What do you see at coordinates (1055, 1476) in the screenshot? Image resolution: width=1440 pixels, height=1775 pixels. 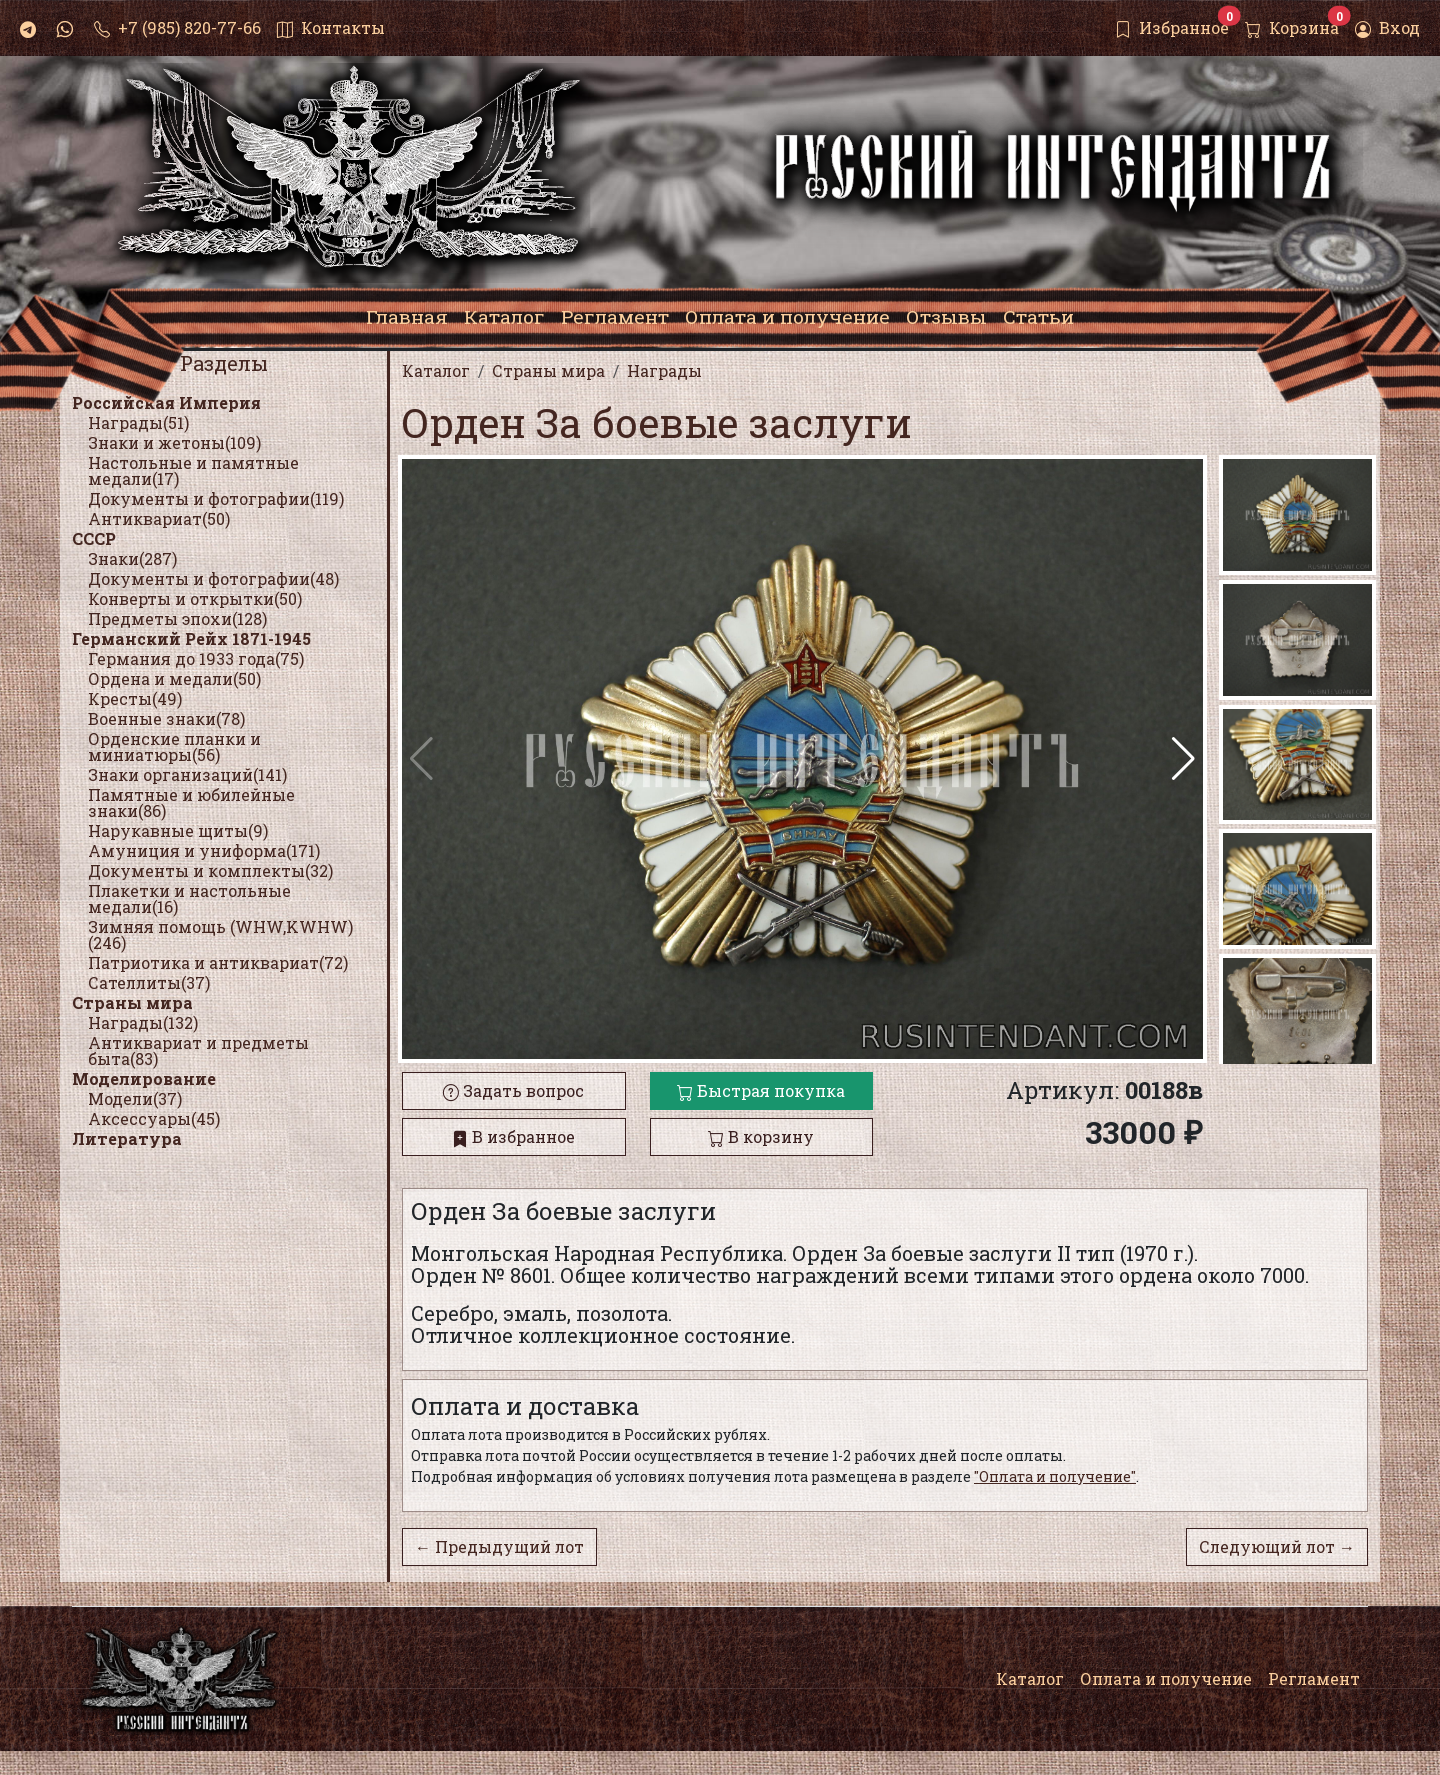 I see `"Оплата и получение"` at bounding box center [1055, 1476].